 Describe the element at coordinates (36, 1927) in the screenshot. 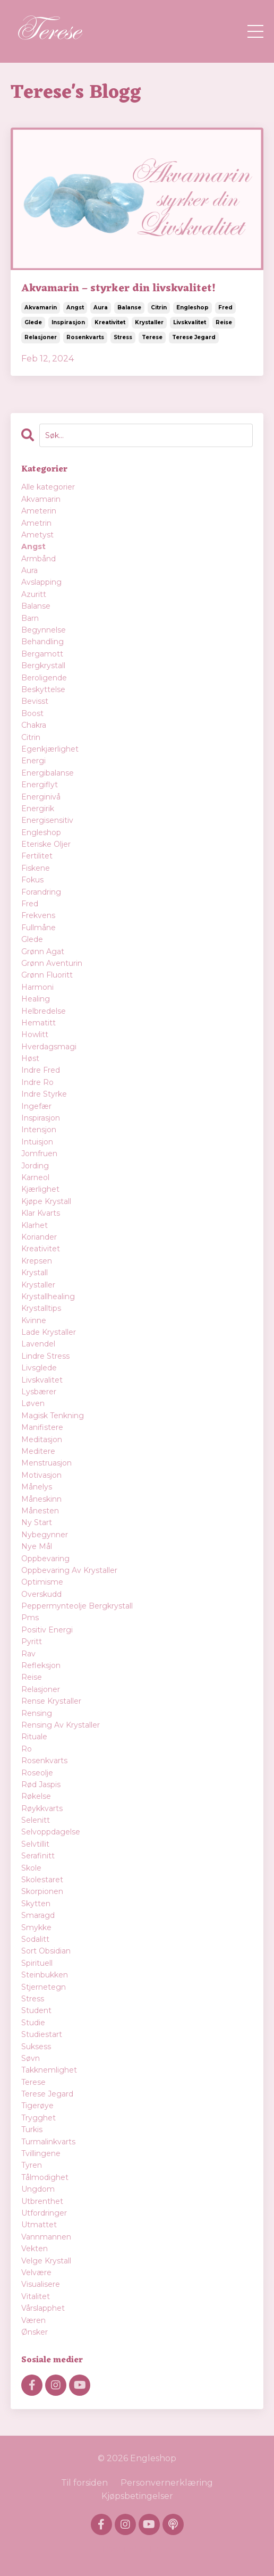

I see `smykke` at that location.